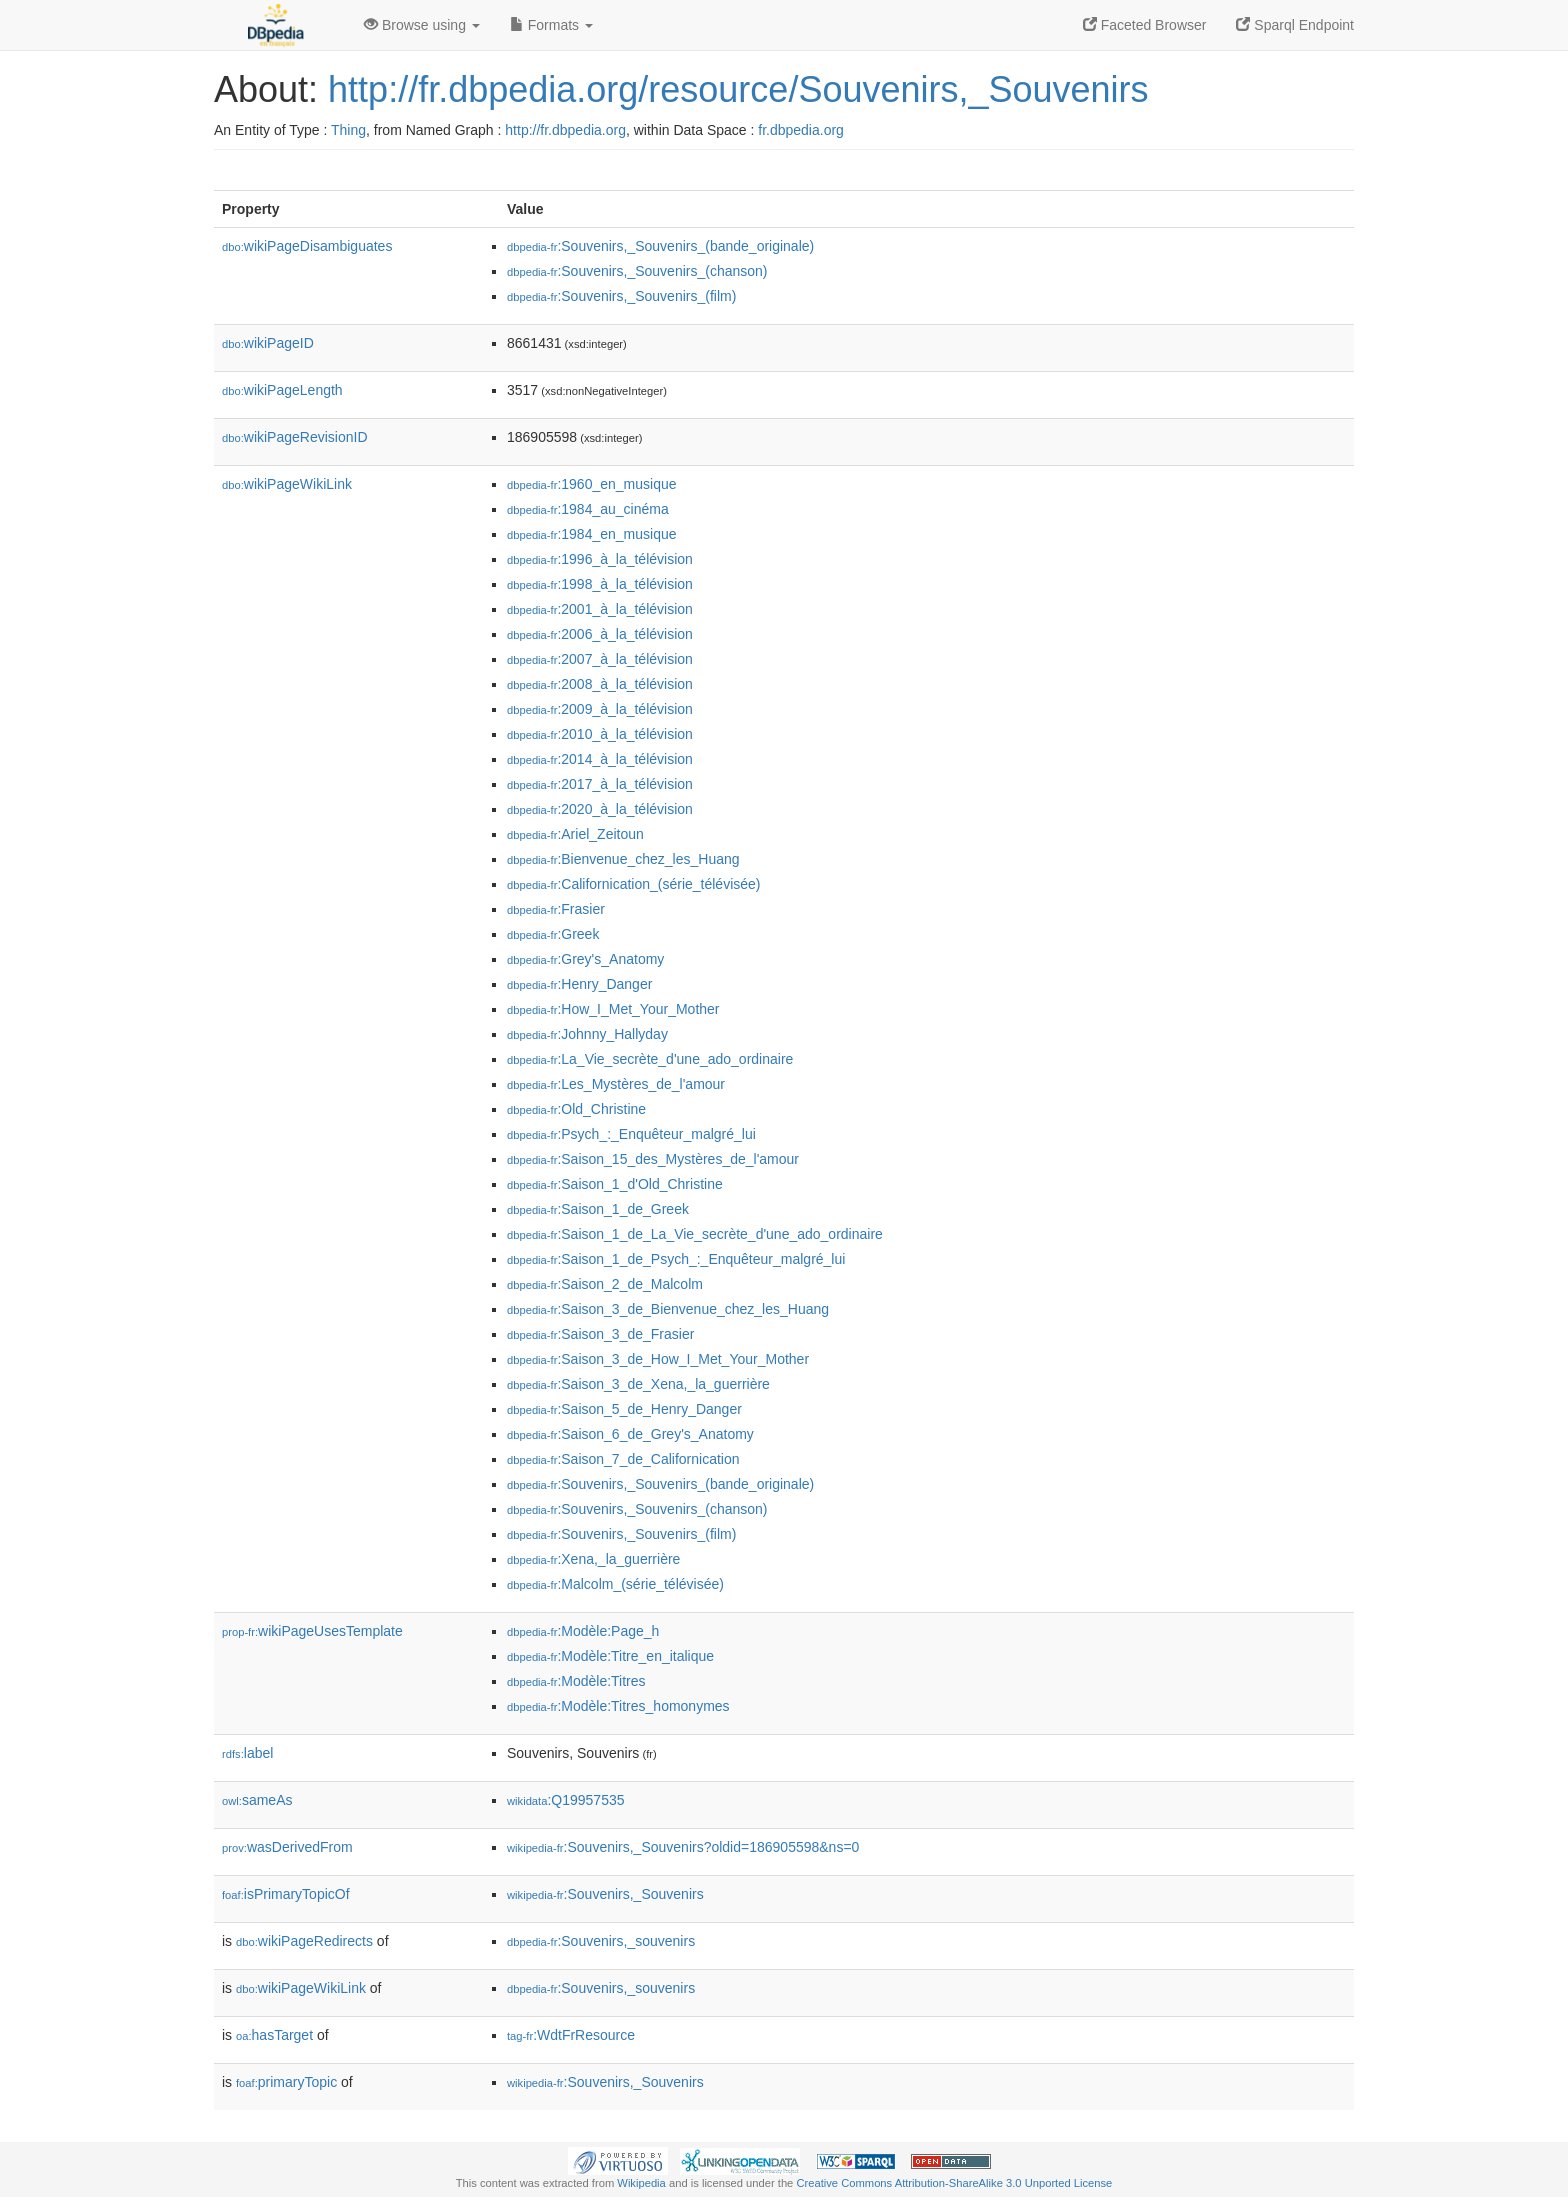  I want to click on :2007_à_la_télévision, so click(600, 659).